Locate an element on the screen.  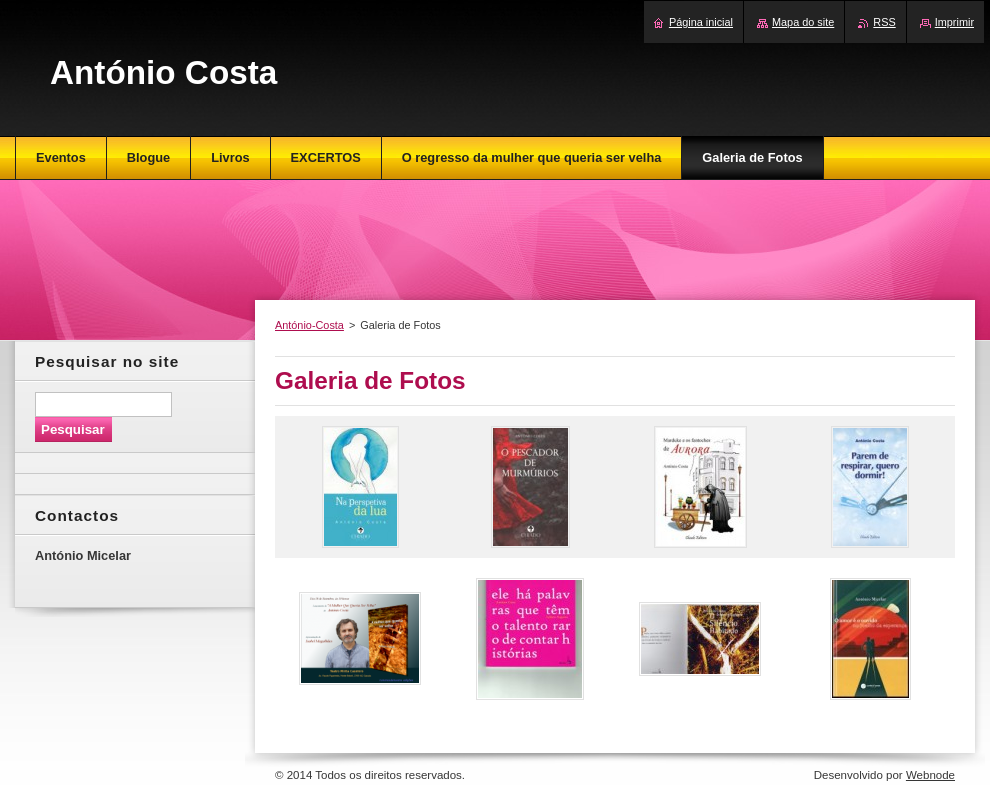
António-Costa is located at coordinates (309, 325).